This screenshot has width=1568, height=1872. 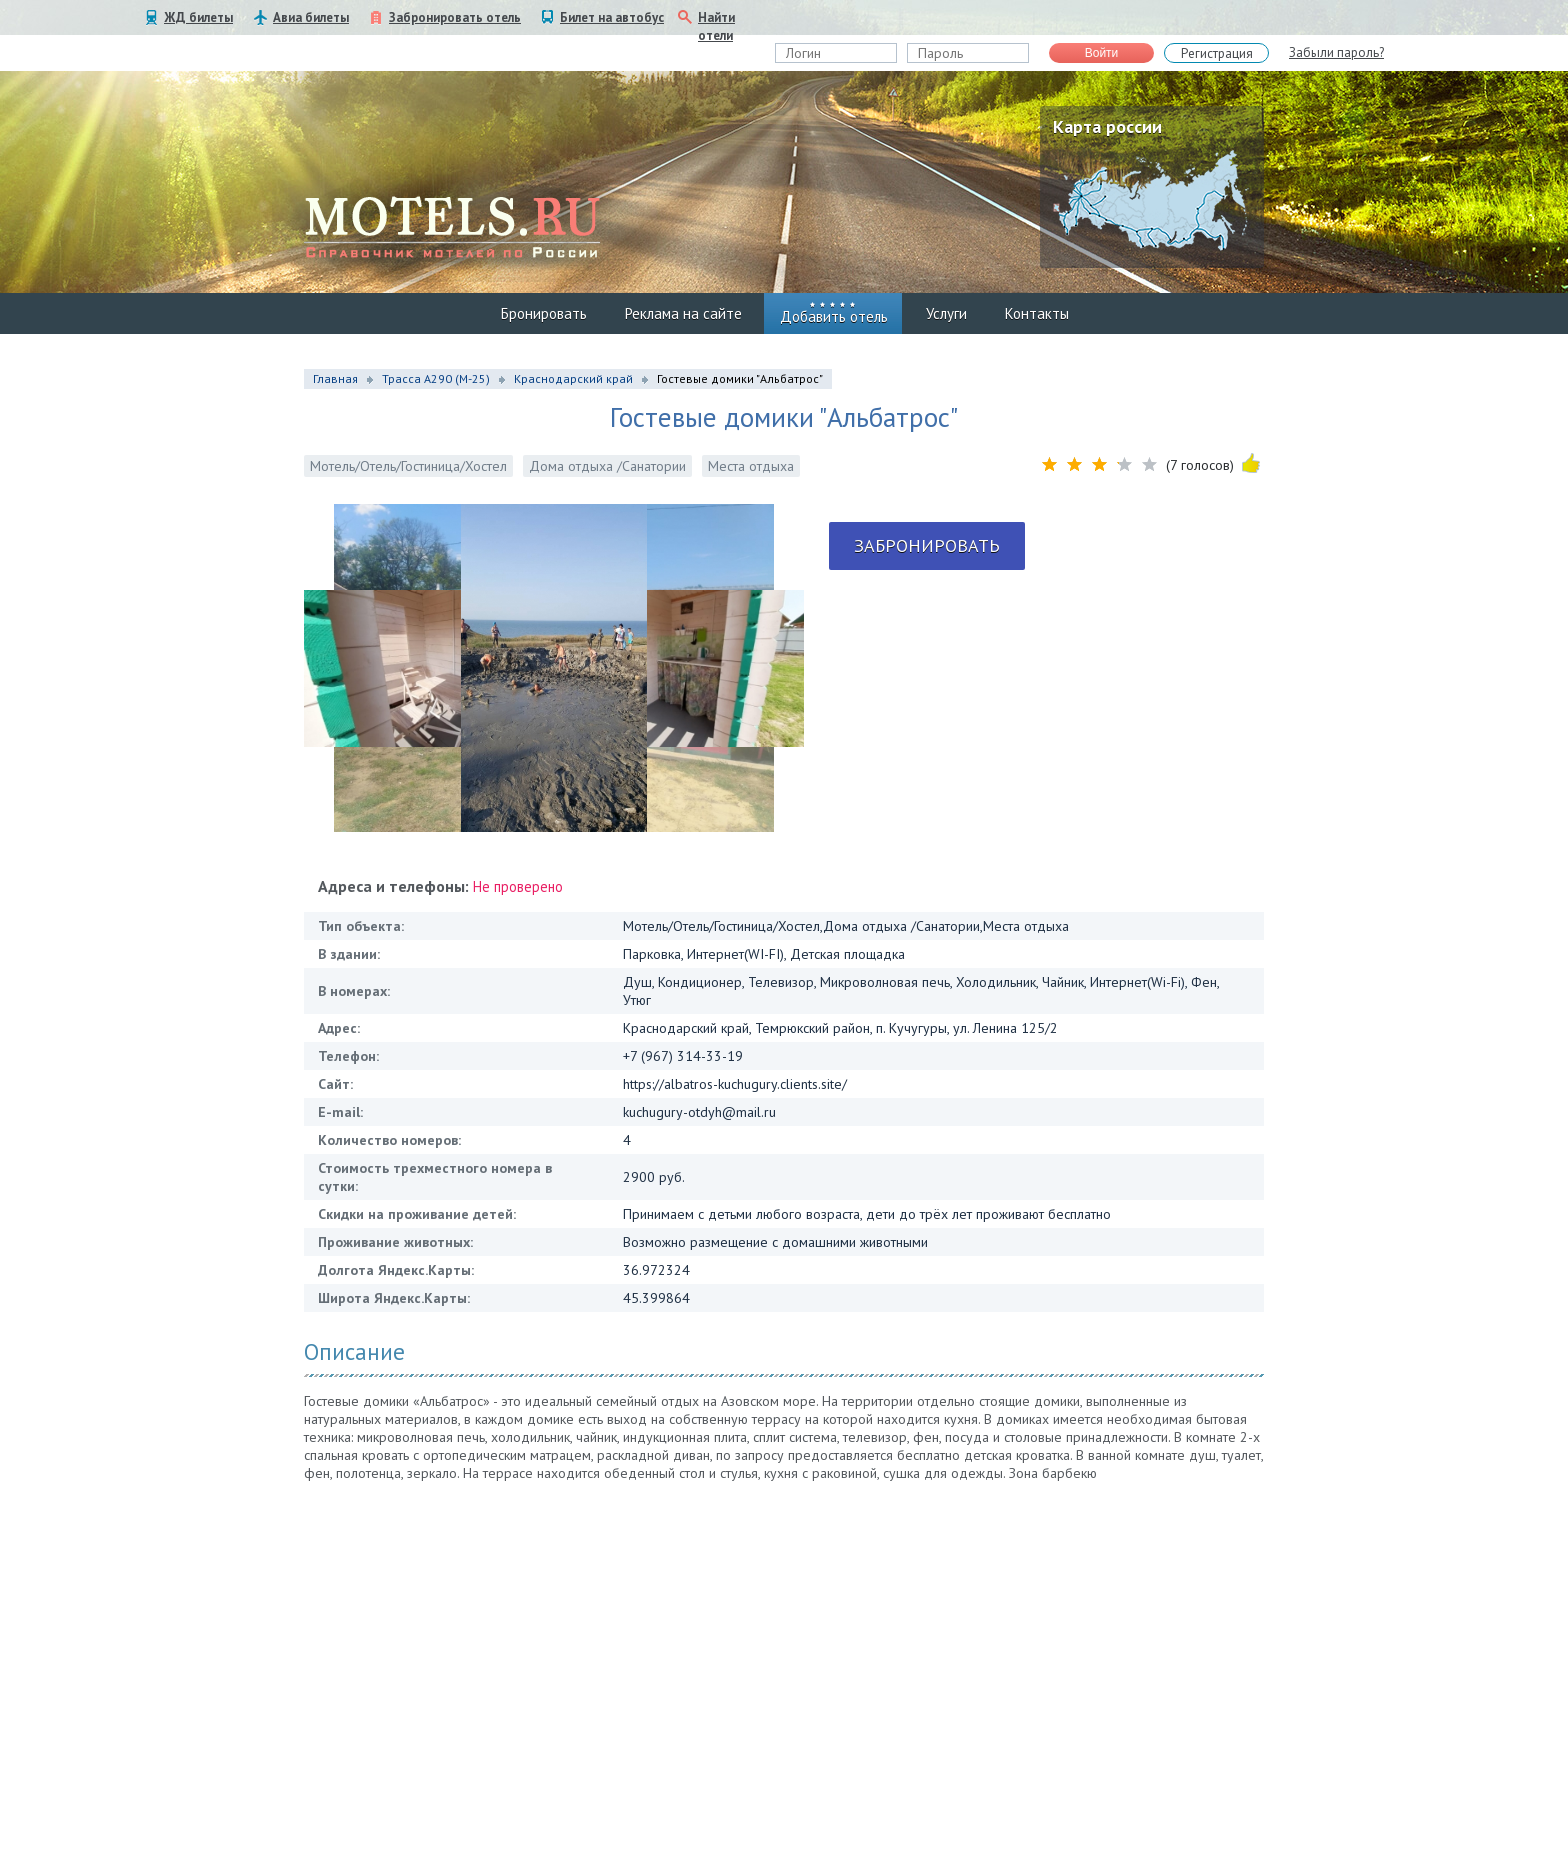 What do you see at coordinates (683, 313) in the screenshot?
I see `Реклама на сайте` at bounding box center [683, 313].